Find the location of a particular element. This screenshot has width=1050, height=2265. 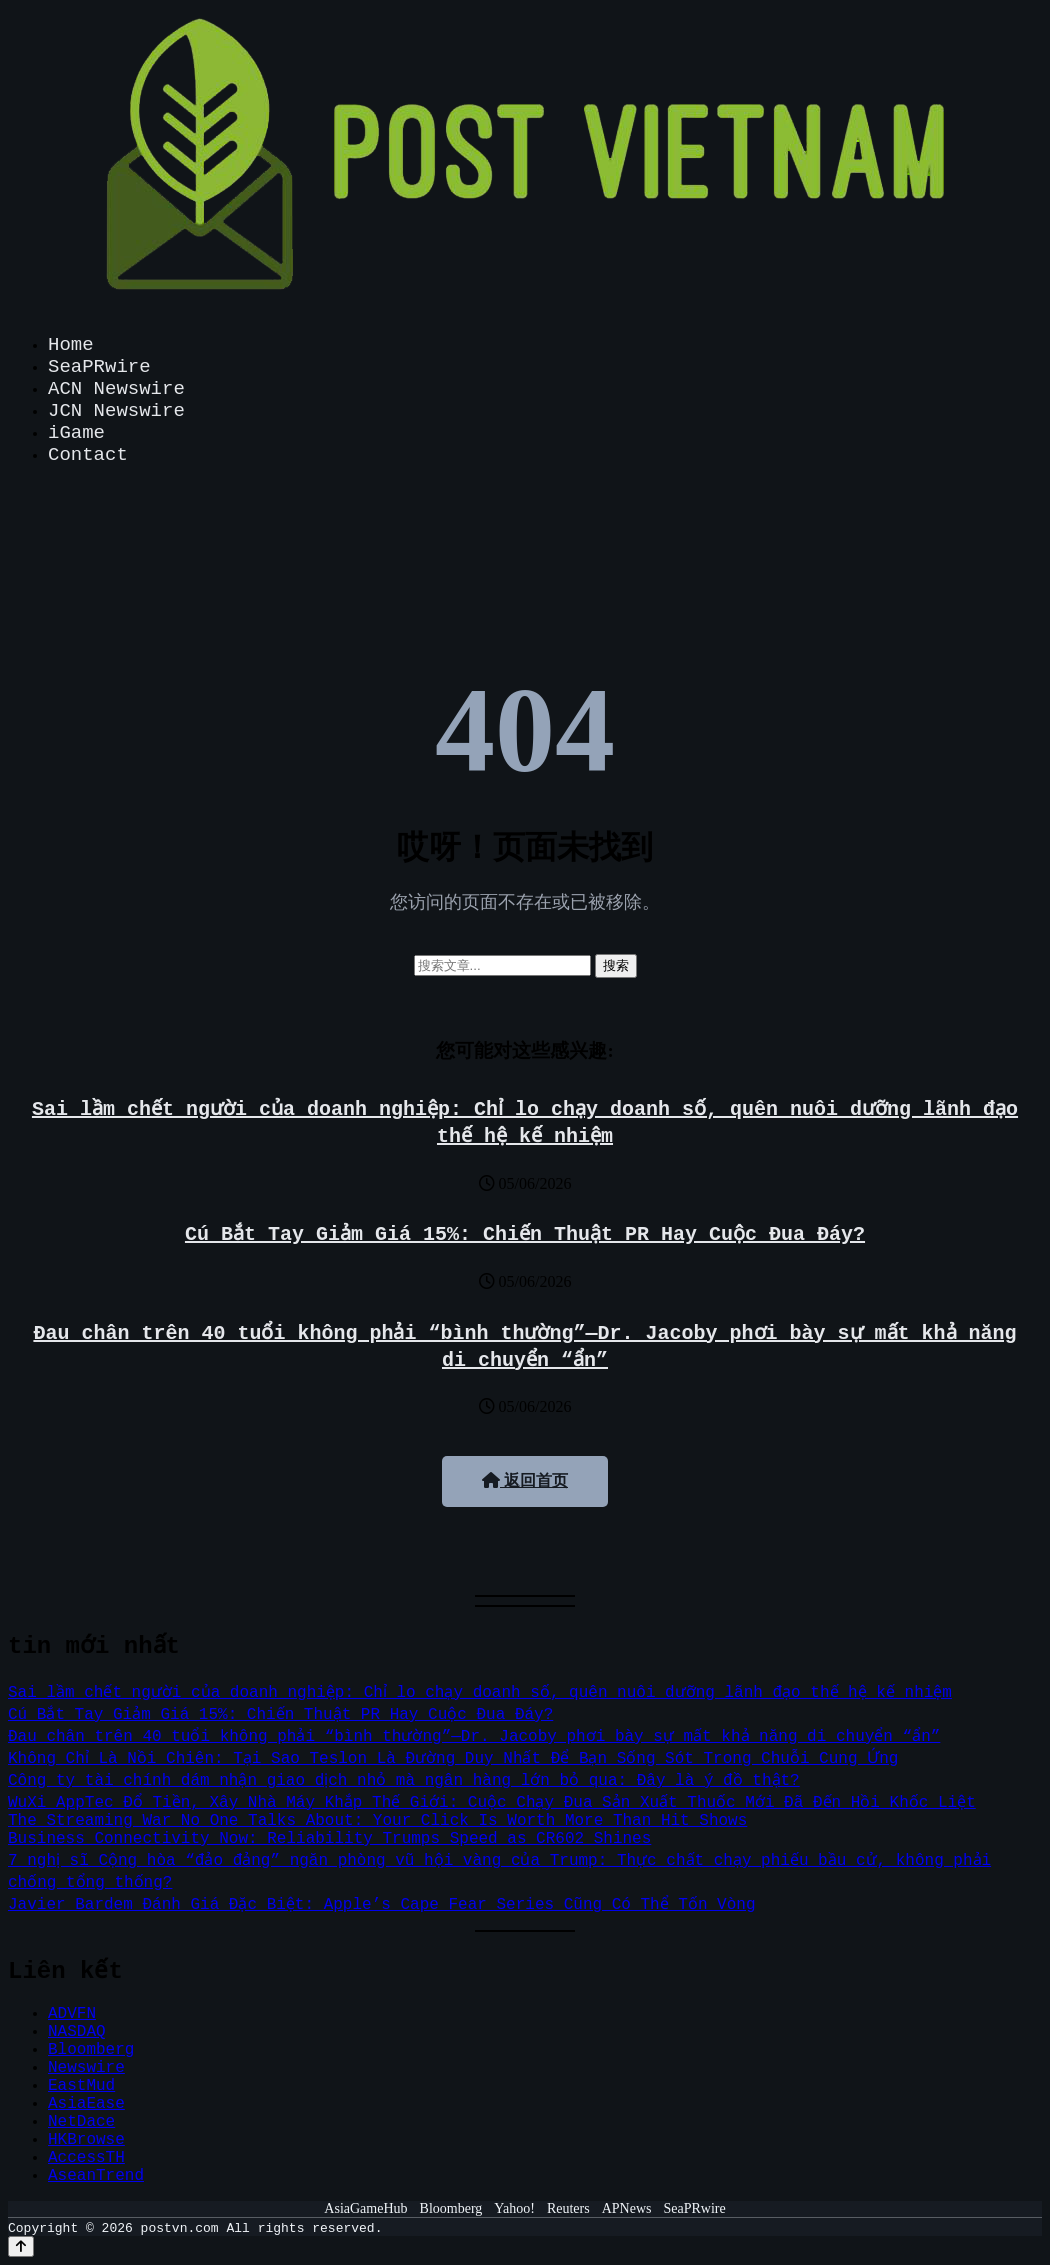

Công ty tài chính dám nhận giao dịch nhỏ mà ngân hàng lớn bỏ qua: Đây là ý đồ thật? is located at coordinates (406, 1781).